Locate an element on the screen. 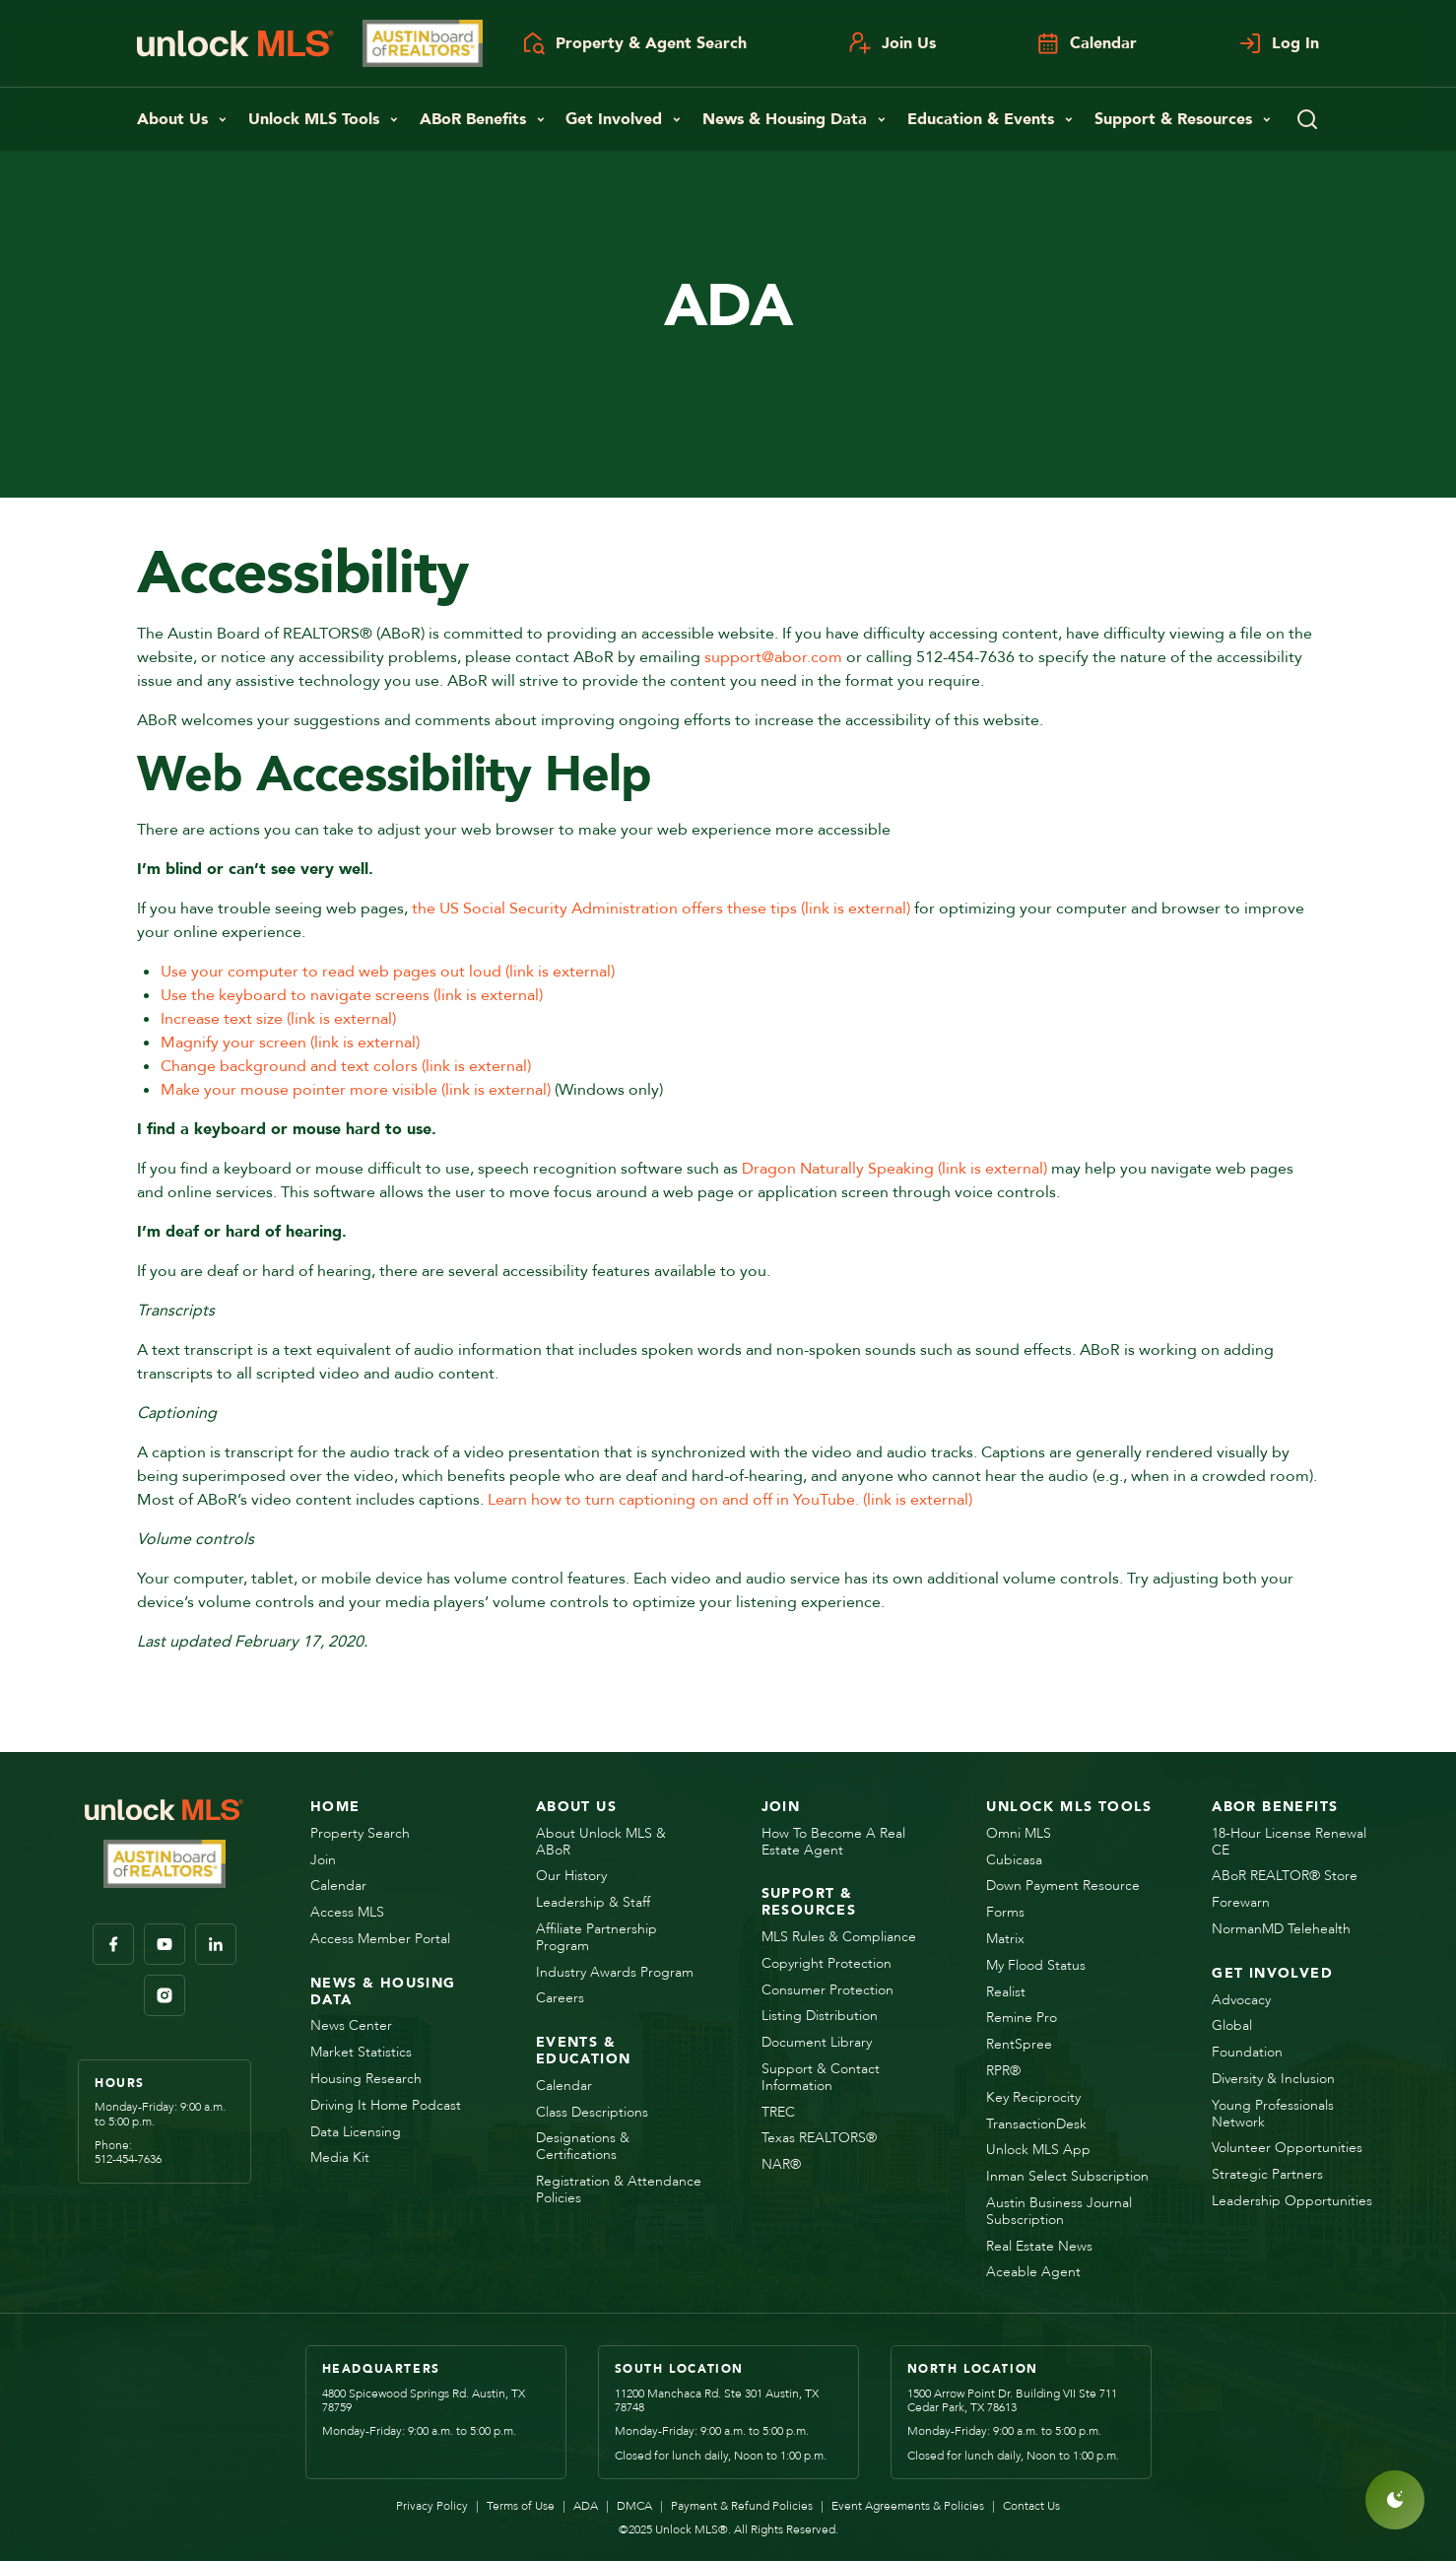  Industry Awards Program is located at coordinates (615, 1973).